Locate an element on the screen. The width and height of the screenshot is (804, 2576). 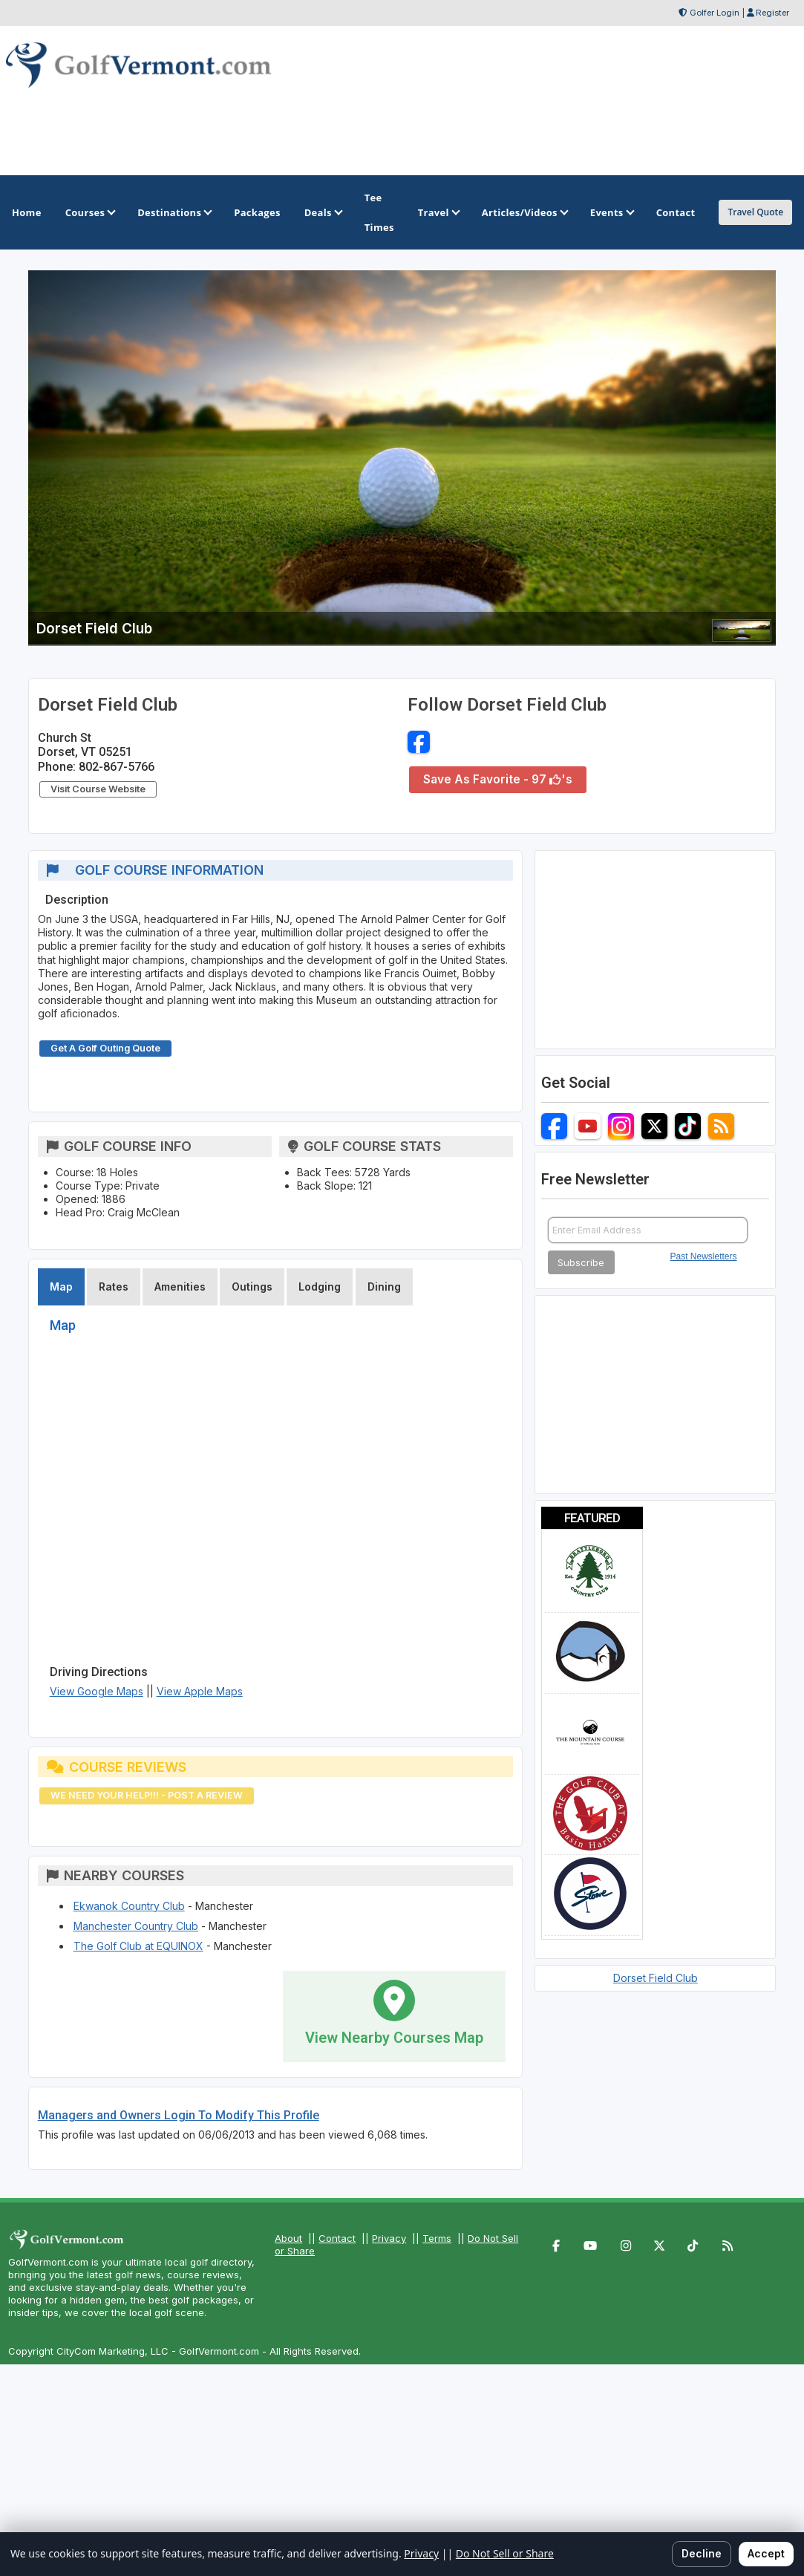
The Golf Club at EQUINOX is located at coordinates (138, 1946).